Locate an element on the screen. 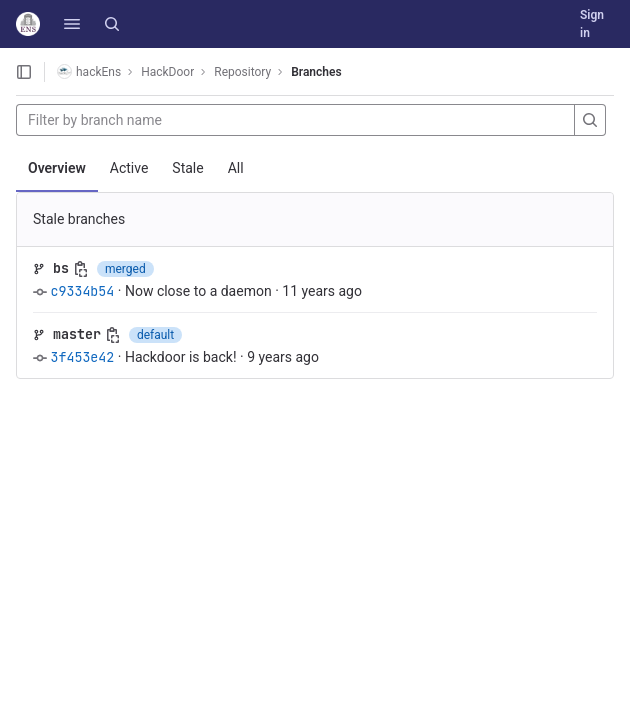  master is located at coordinates (77, 334).